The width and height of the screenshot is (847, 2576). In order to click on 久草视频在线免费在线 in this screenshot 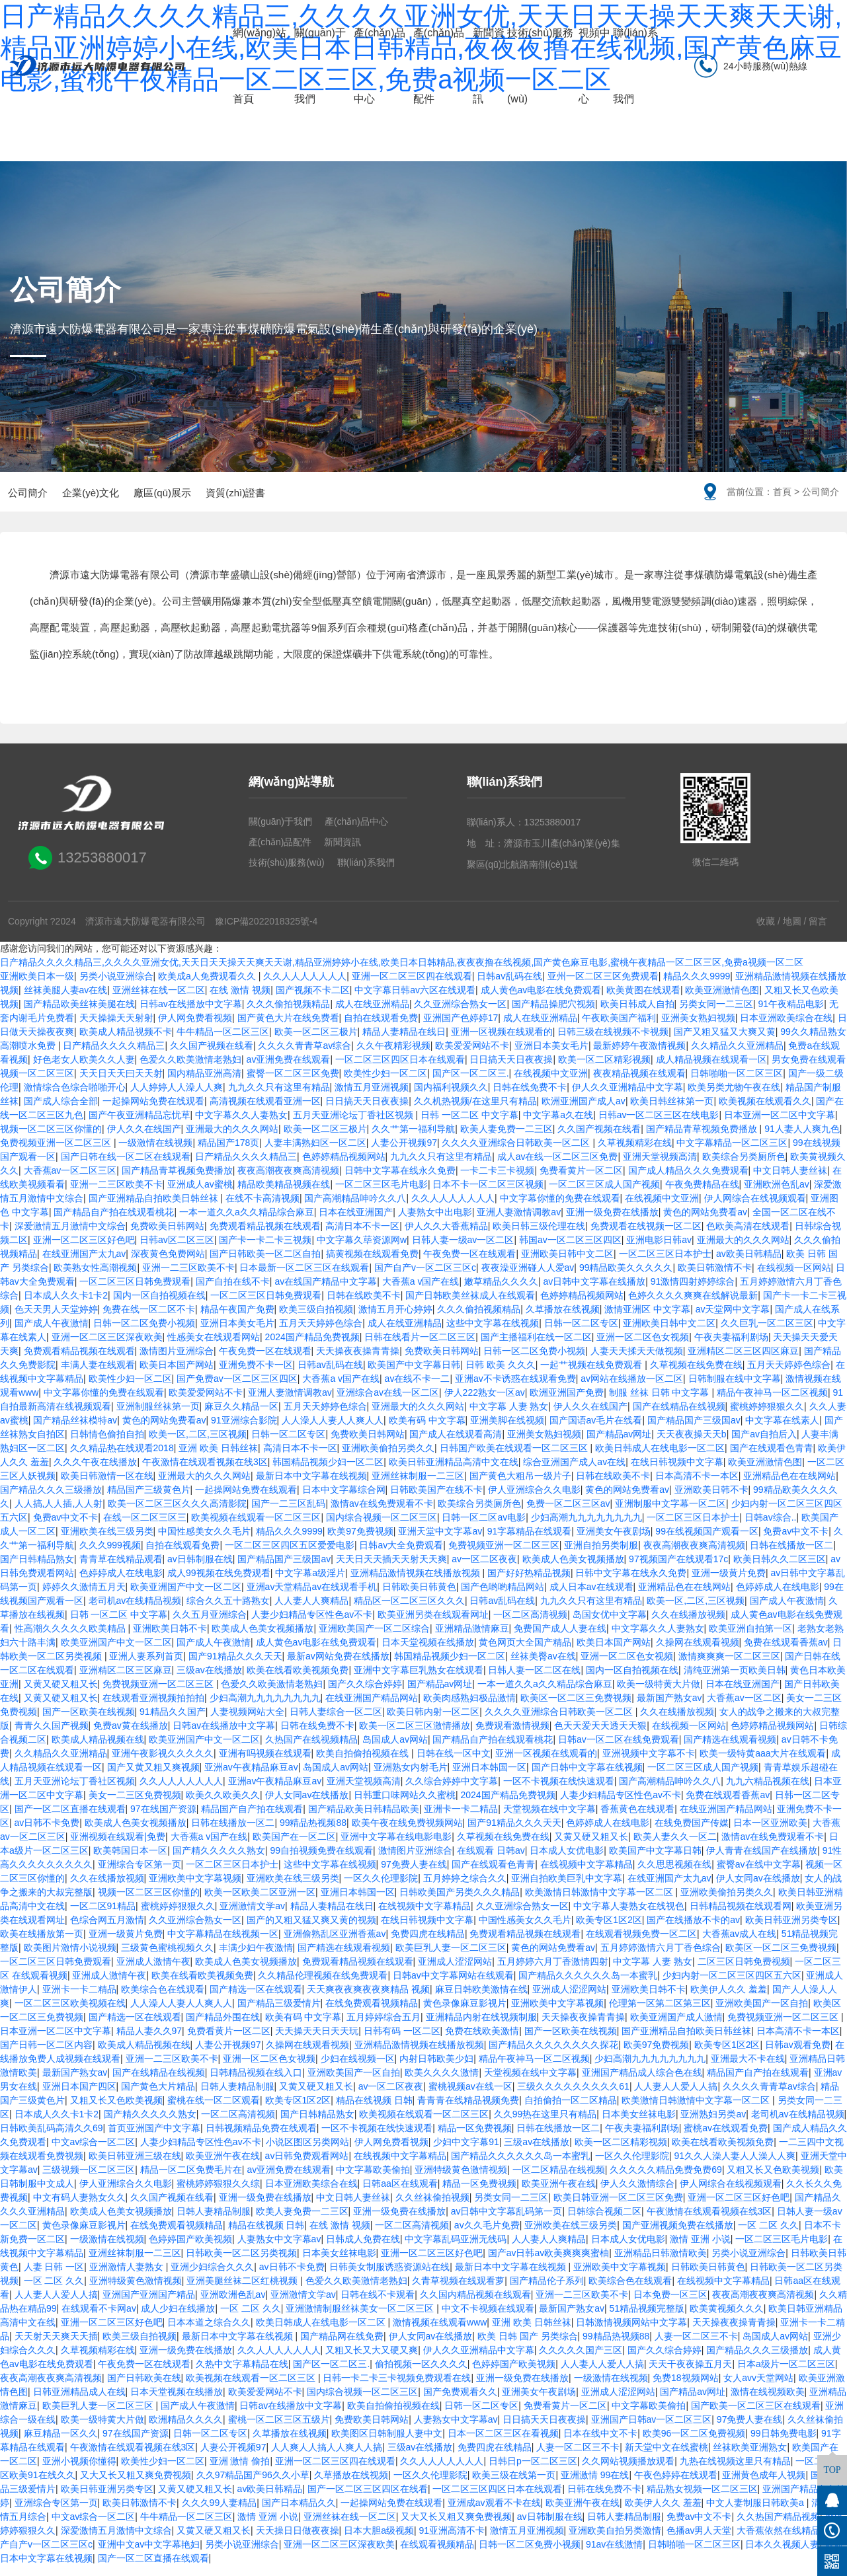, I will do `click(696, 1375)`.